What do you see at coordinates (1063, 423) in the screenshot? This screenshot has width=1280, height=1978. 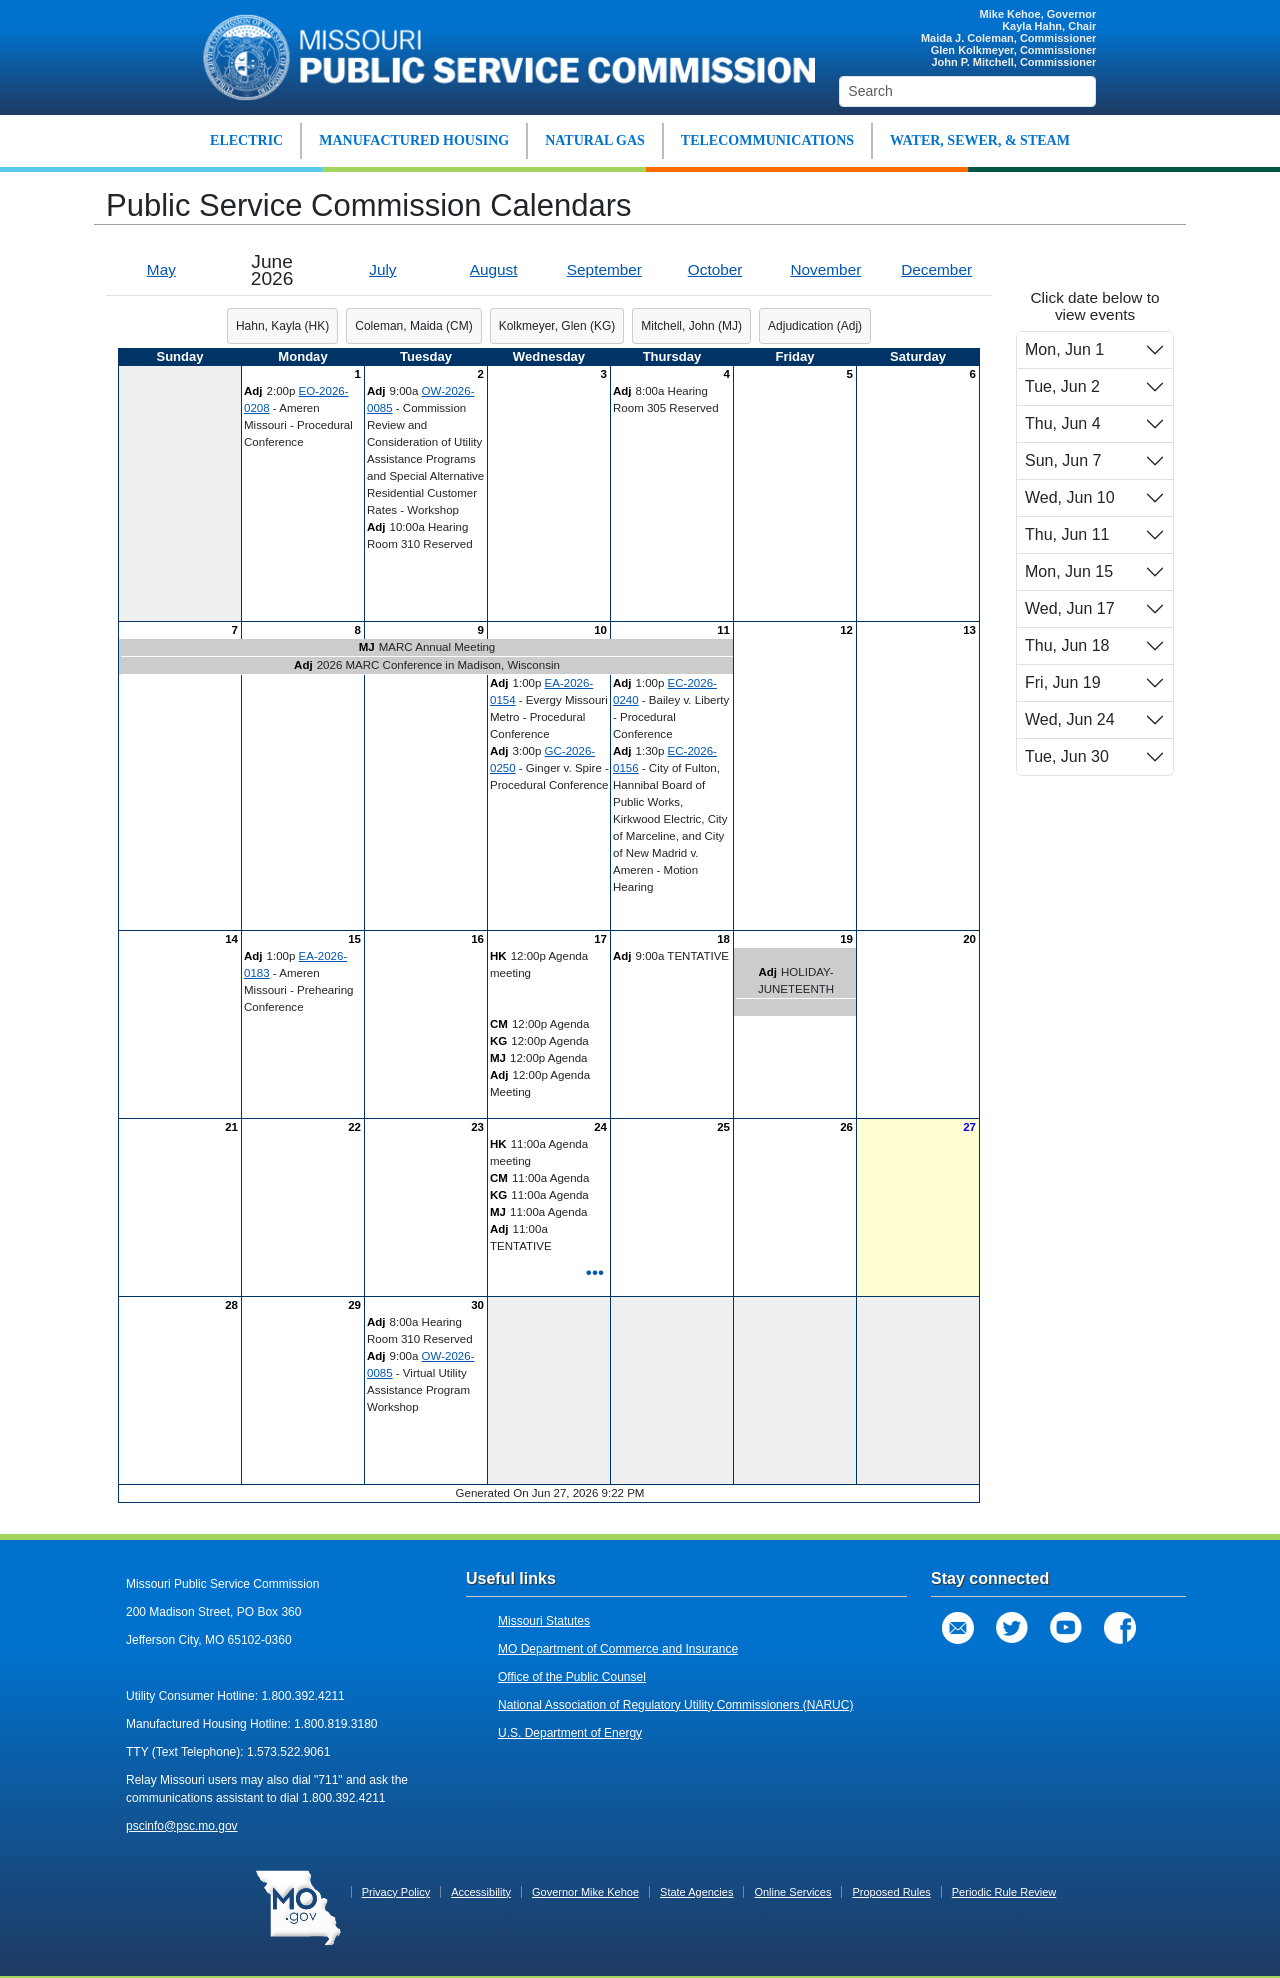 I see `Thu, Jun 4` at bounding box center [1063, 423].